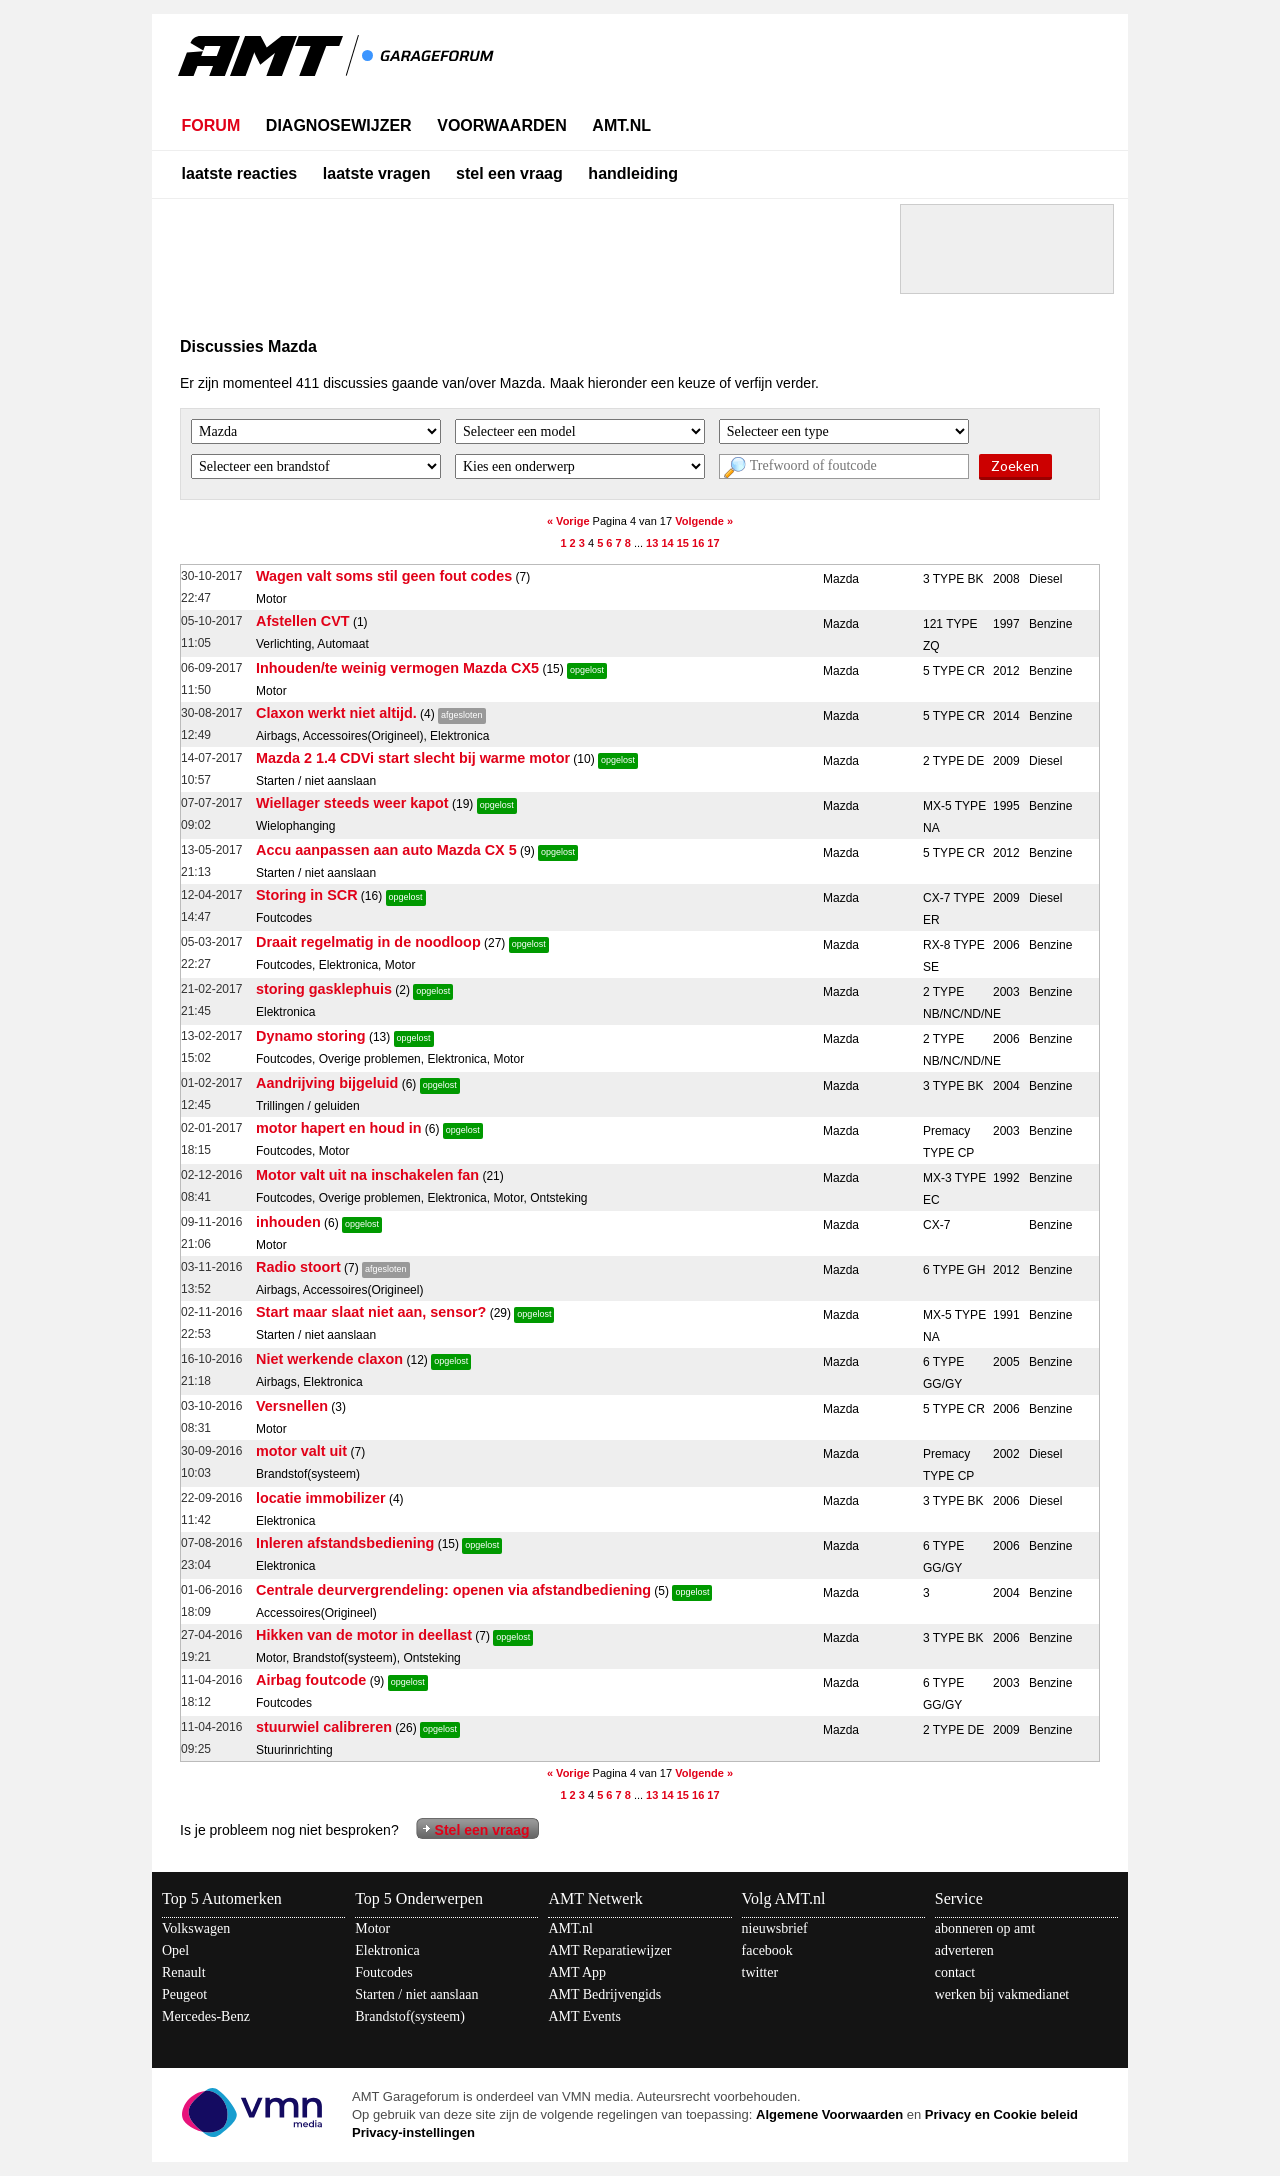 Image resolution: width=1280 pixels, height=2176 pixels. Describe the element at coordinates (184, 1972) in the screenshot. I see `Renault` at that location.